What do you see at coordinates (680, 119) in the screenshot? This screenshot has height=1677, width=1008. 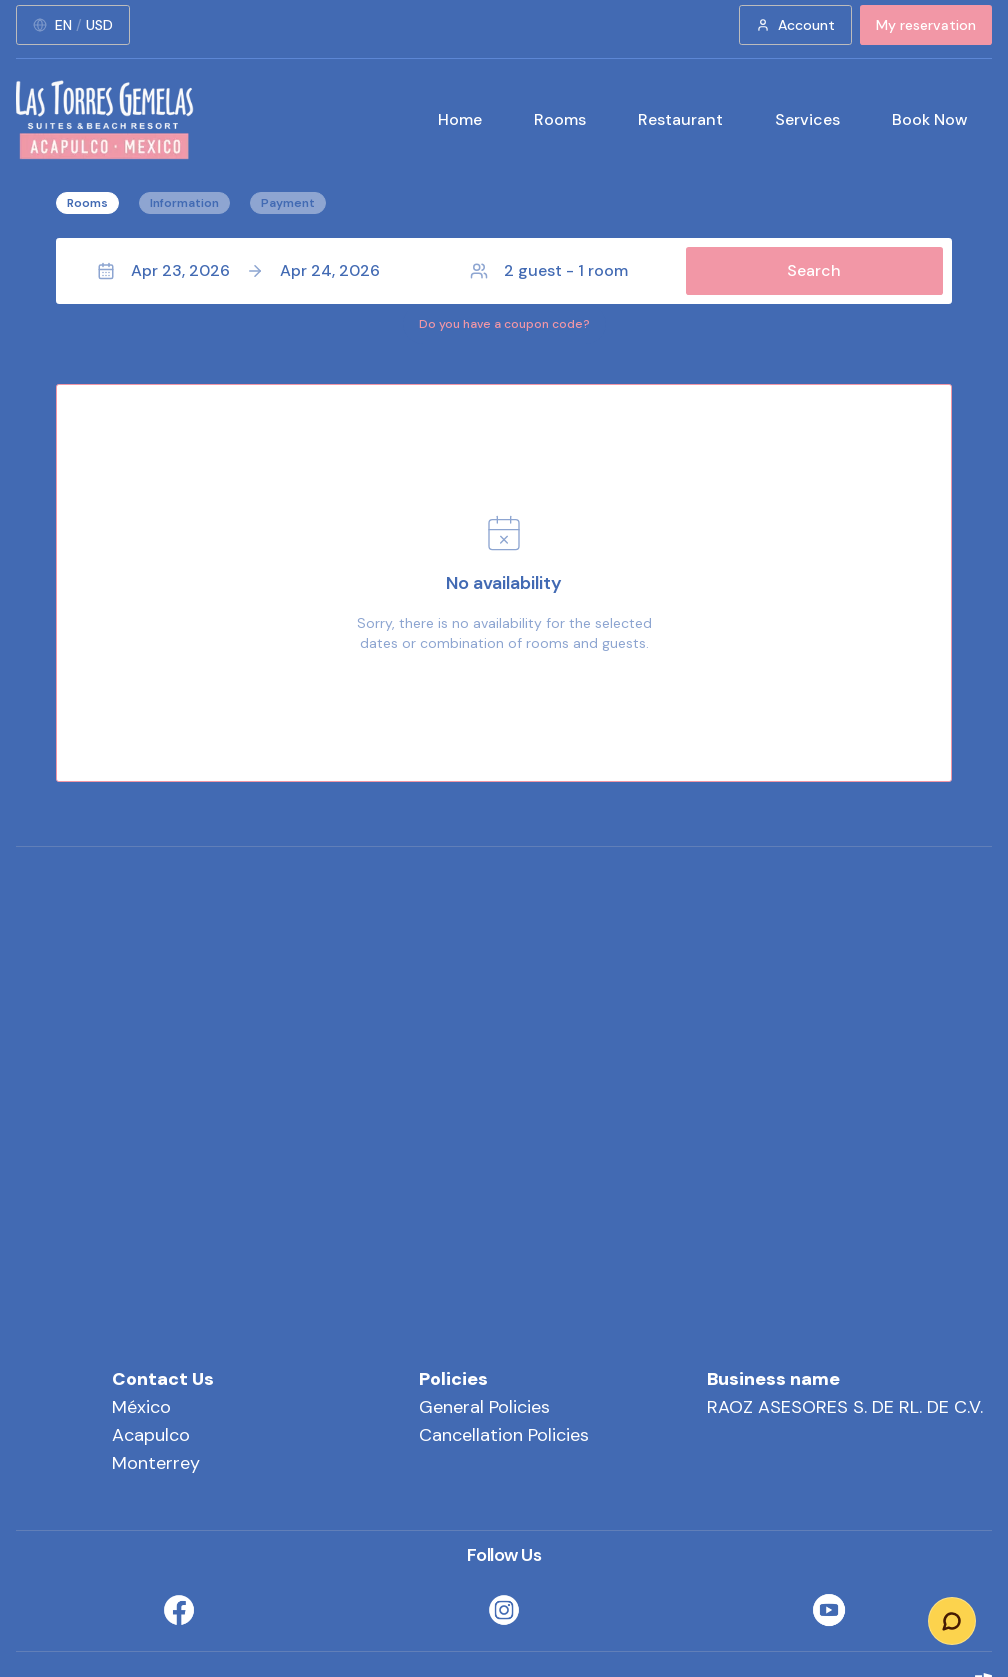 I see `Restaurant` at bounding box center [680, 119].